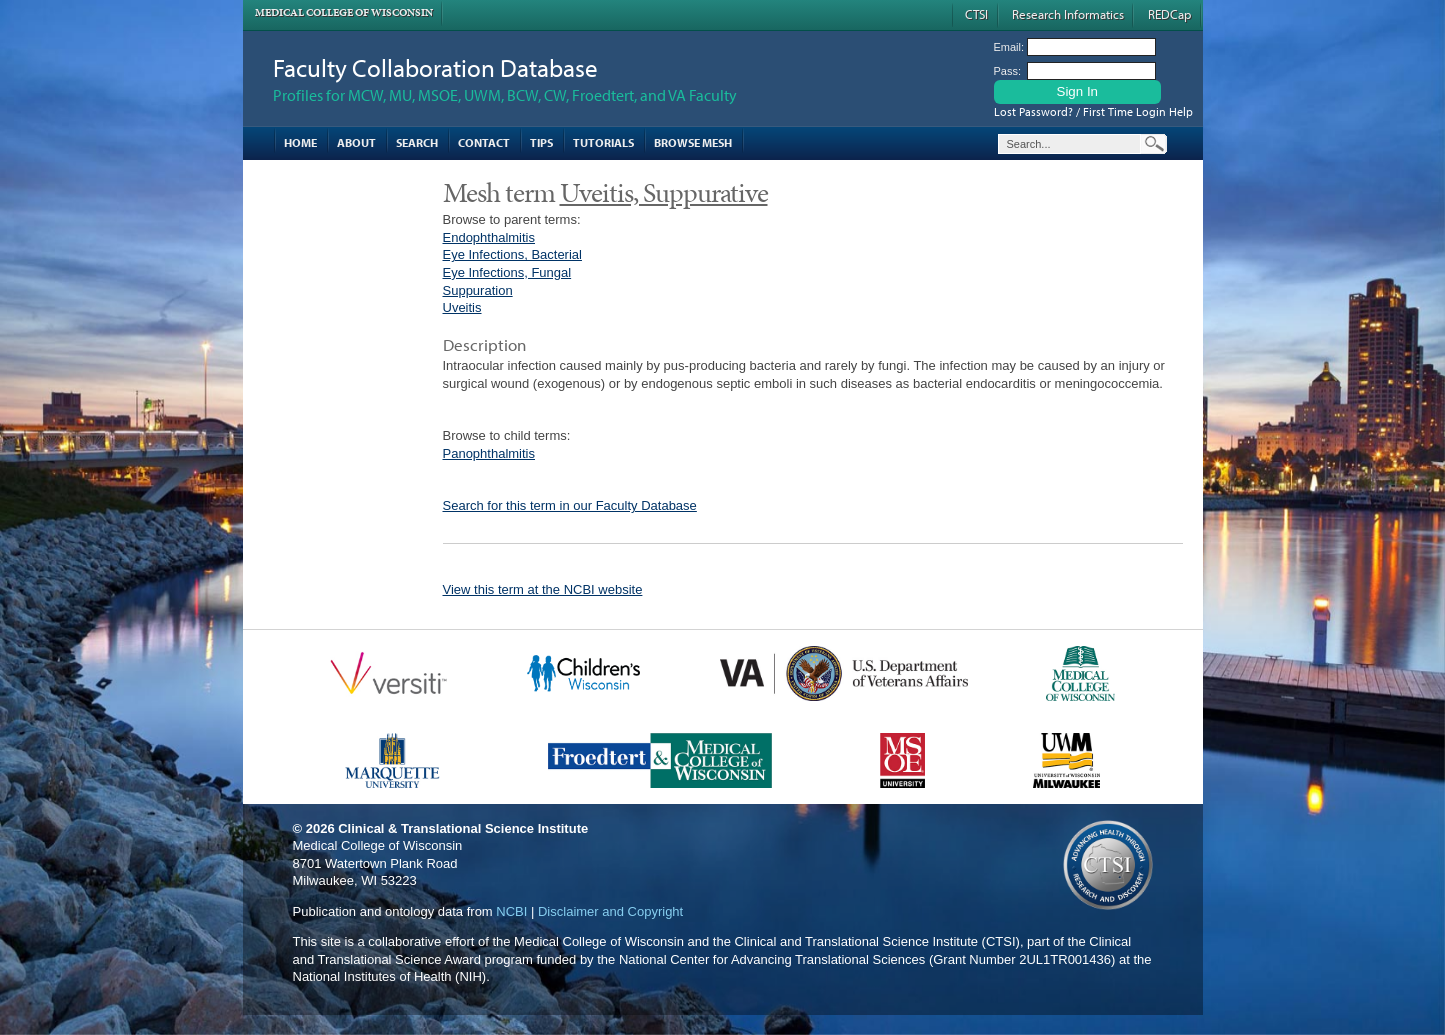  I want to click on Faculty Collaboration Database, so click(435, 67).